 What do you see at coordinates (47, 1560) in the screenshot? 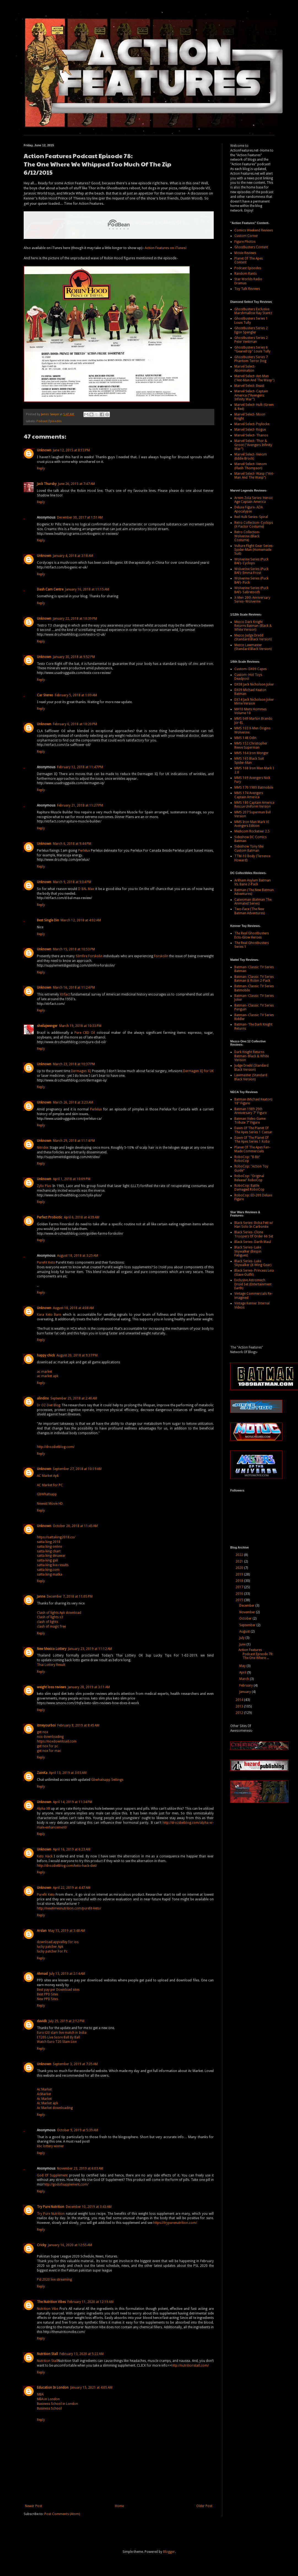
I see `satta king gali` at bounding box center [47, 1560].